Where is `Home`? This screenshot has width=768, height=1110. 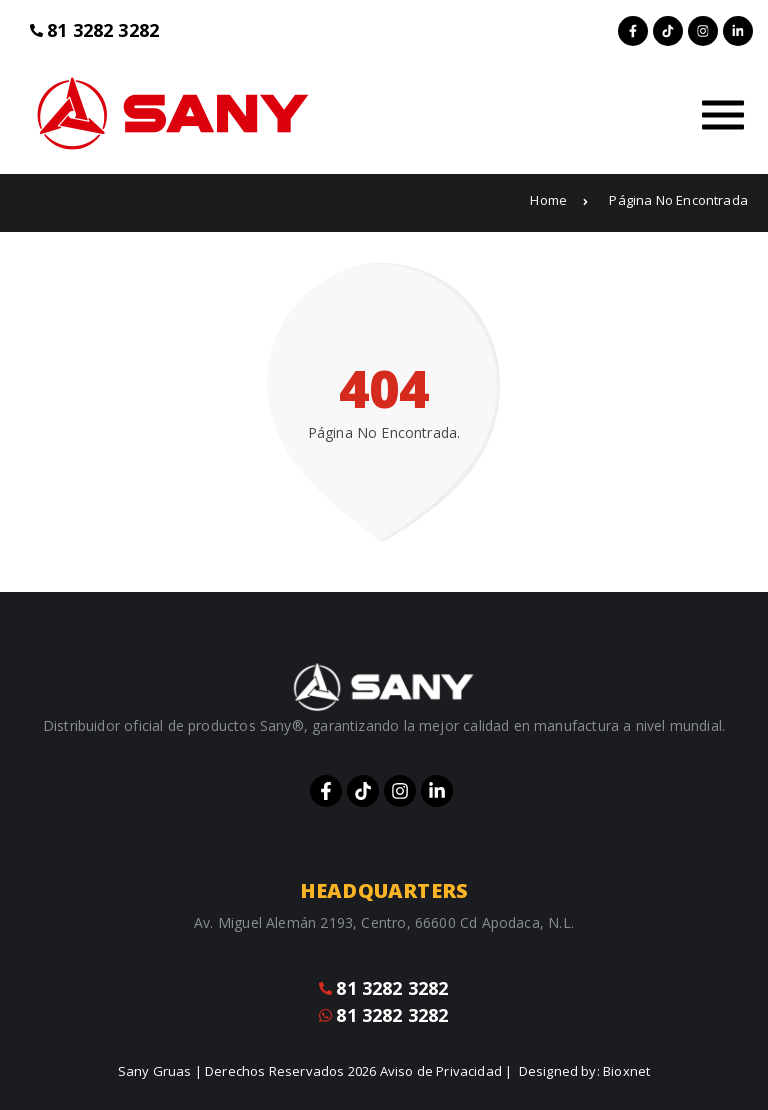
Home is located at coordinates (559, 200).